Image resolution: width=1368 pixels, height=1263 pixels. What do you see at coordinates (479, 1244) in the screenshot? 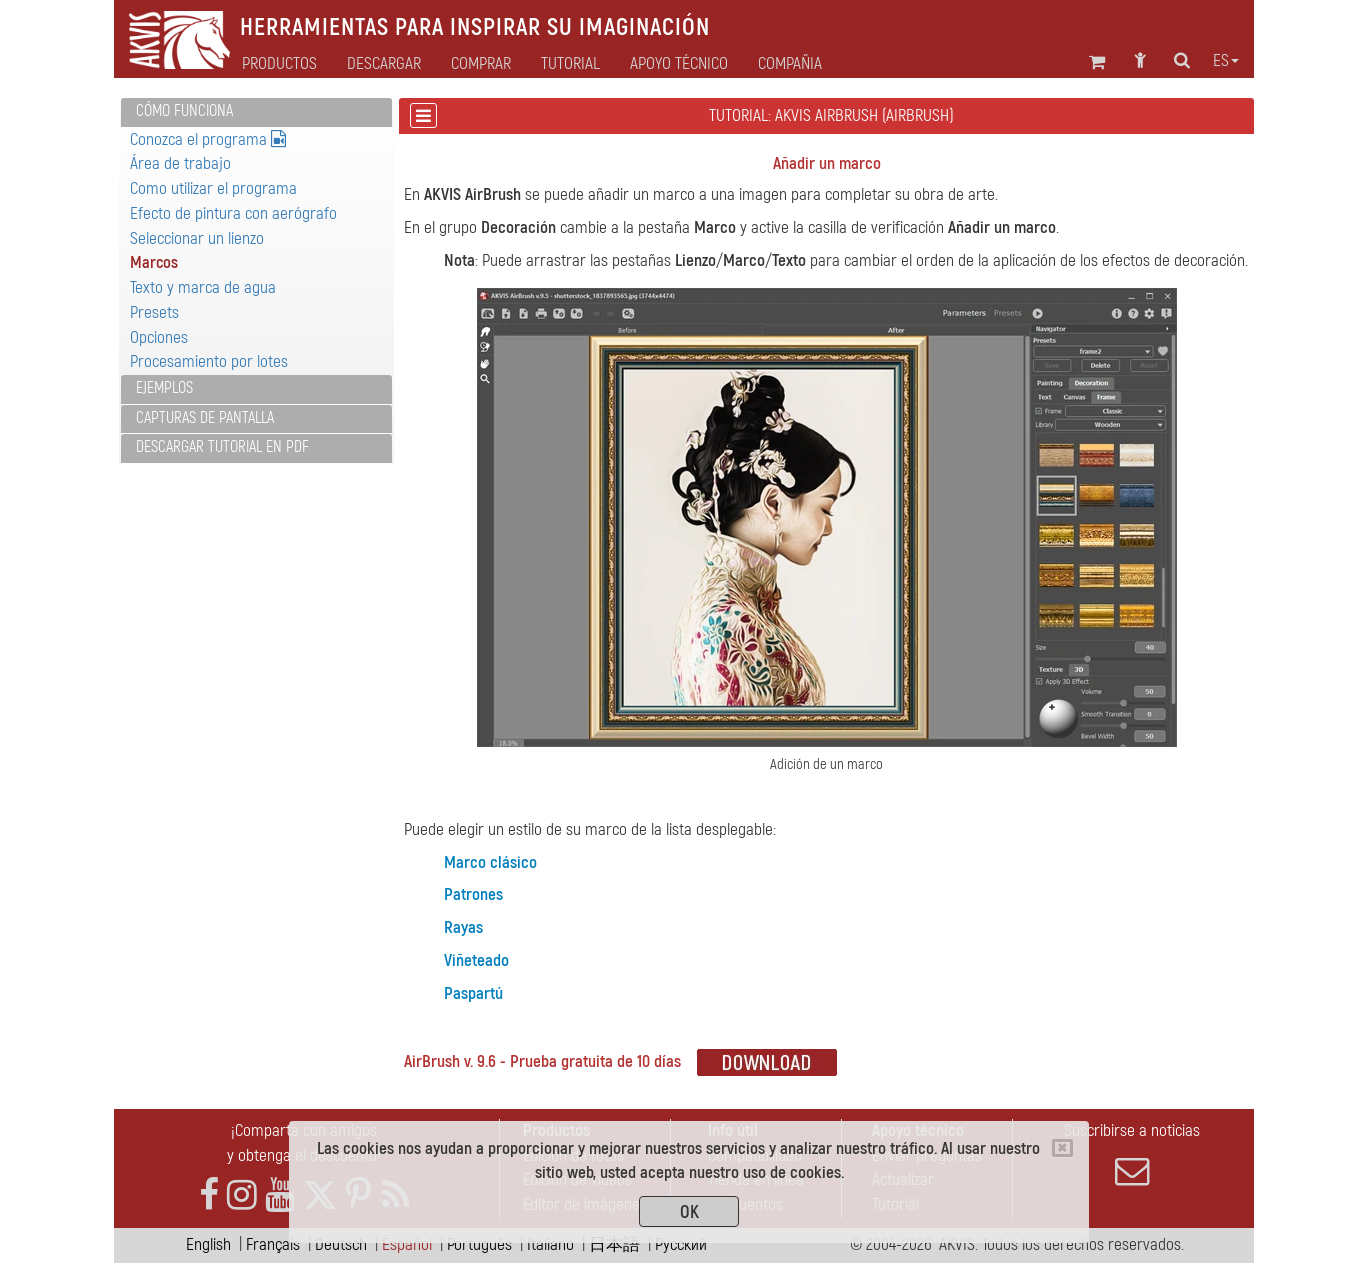
I see `Português` at bounding box center [479, 1244].